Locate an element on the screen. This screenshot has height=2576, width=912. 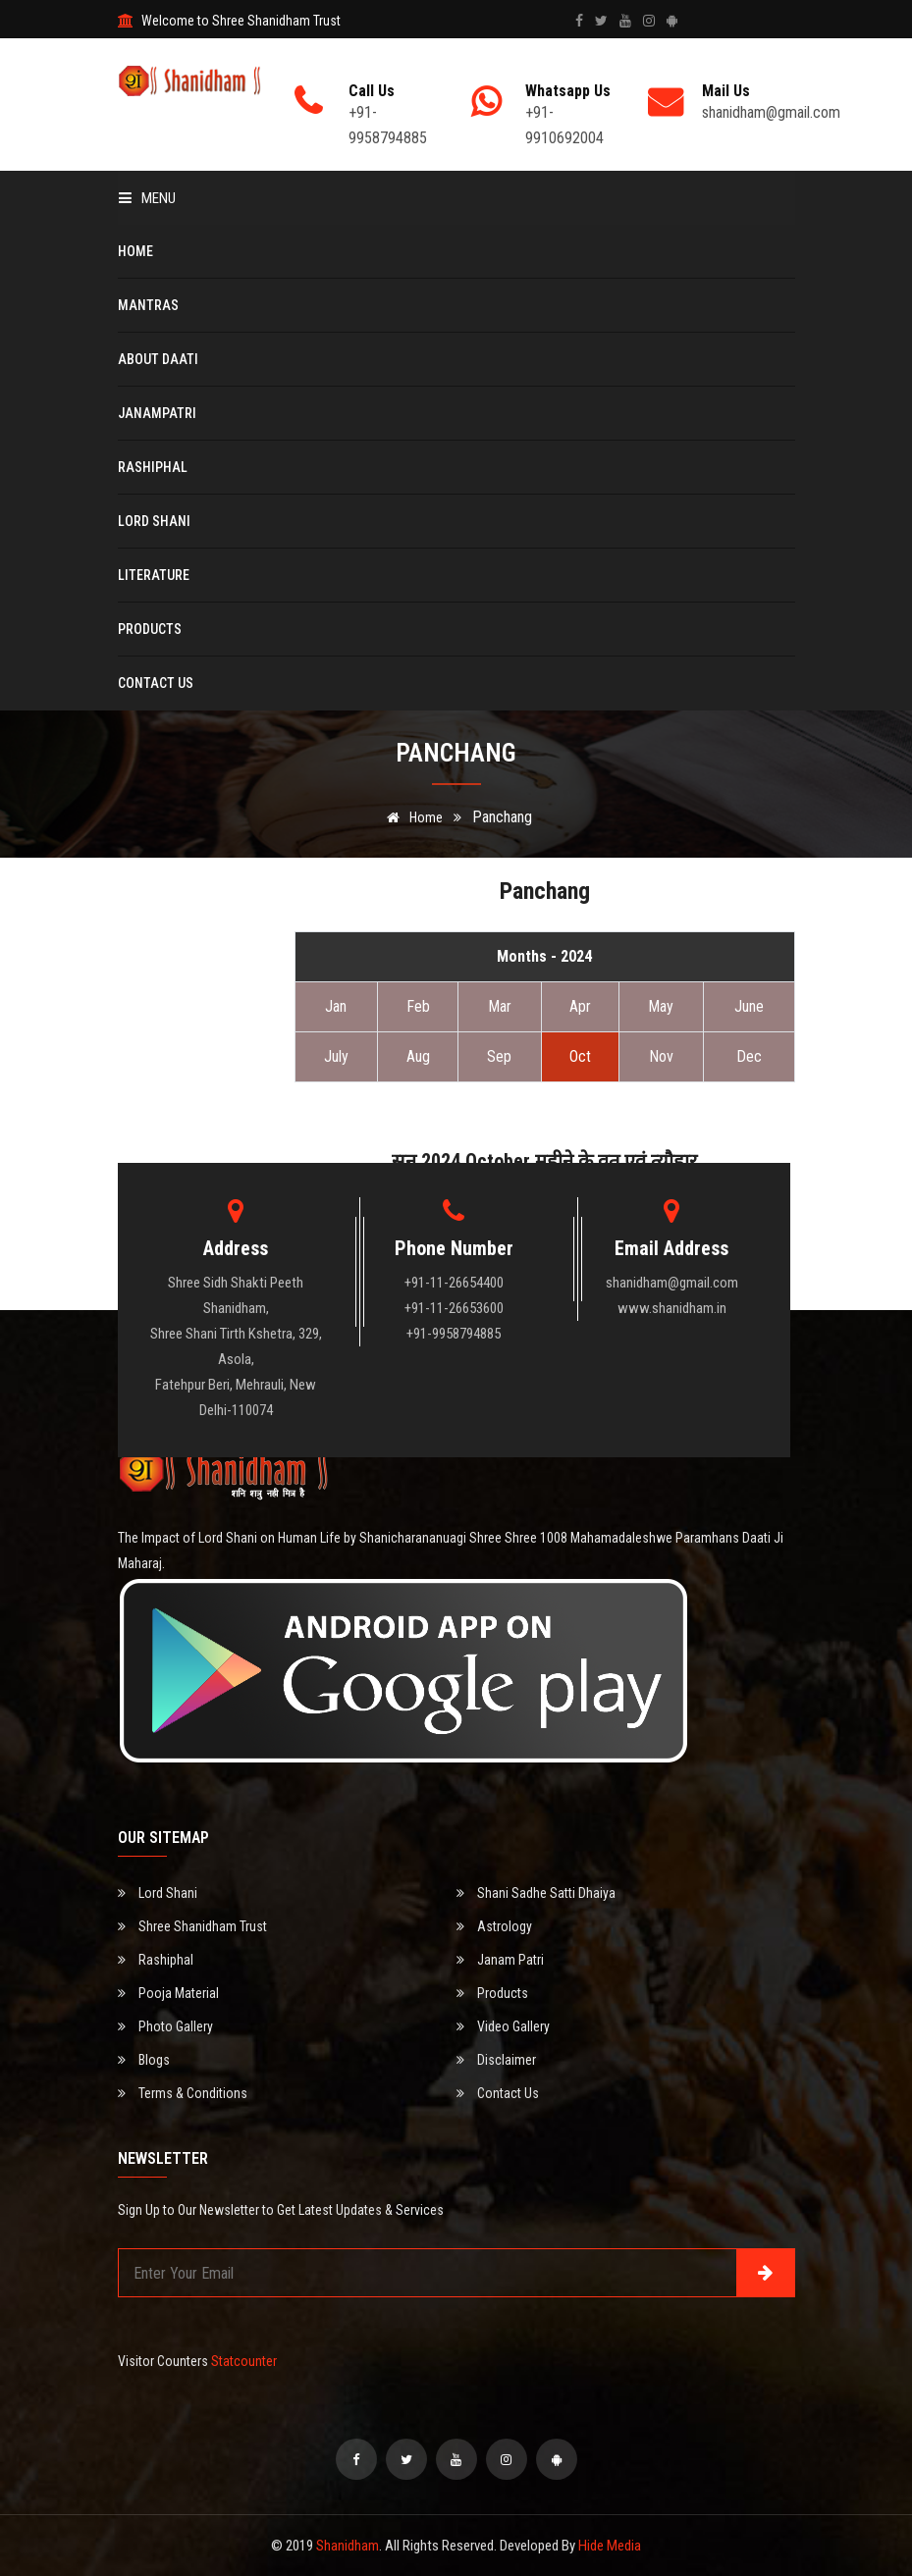
Oct is located at coordinates (580, 1056).